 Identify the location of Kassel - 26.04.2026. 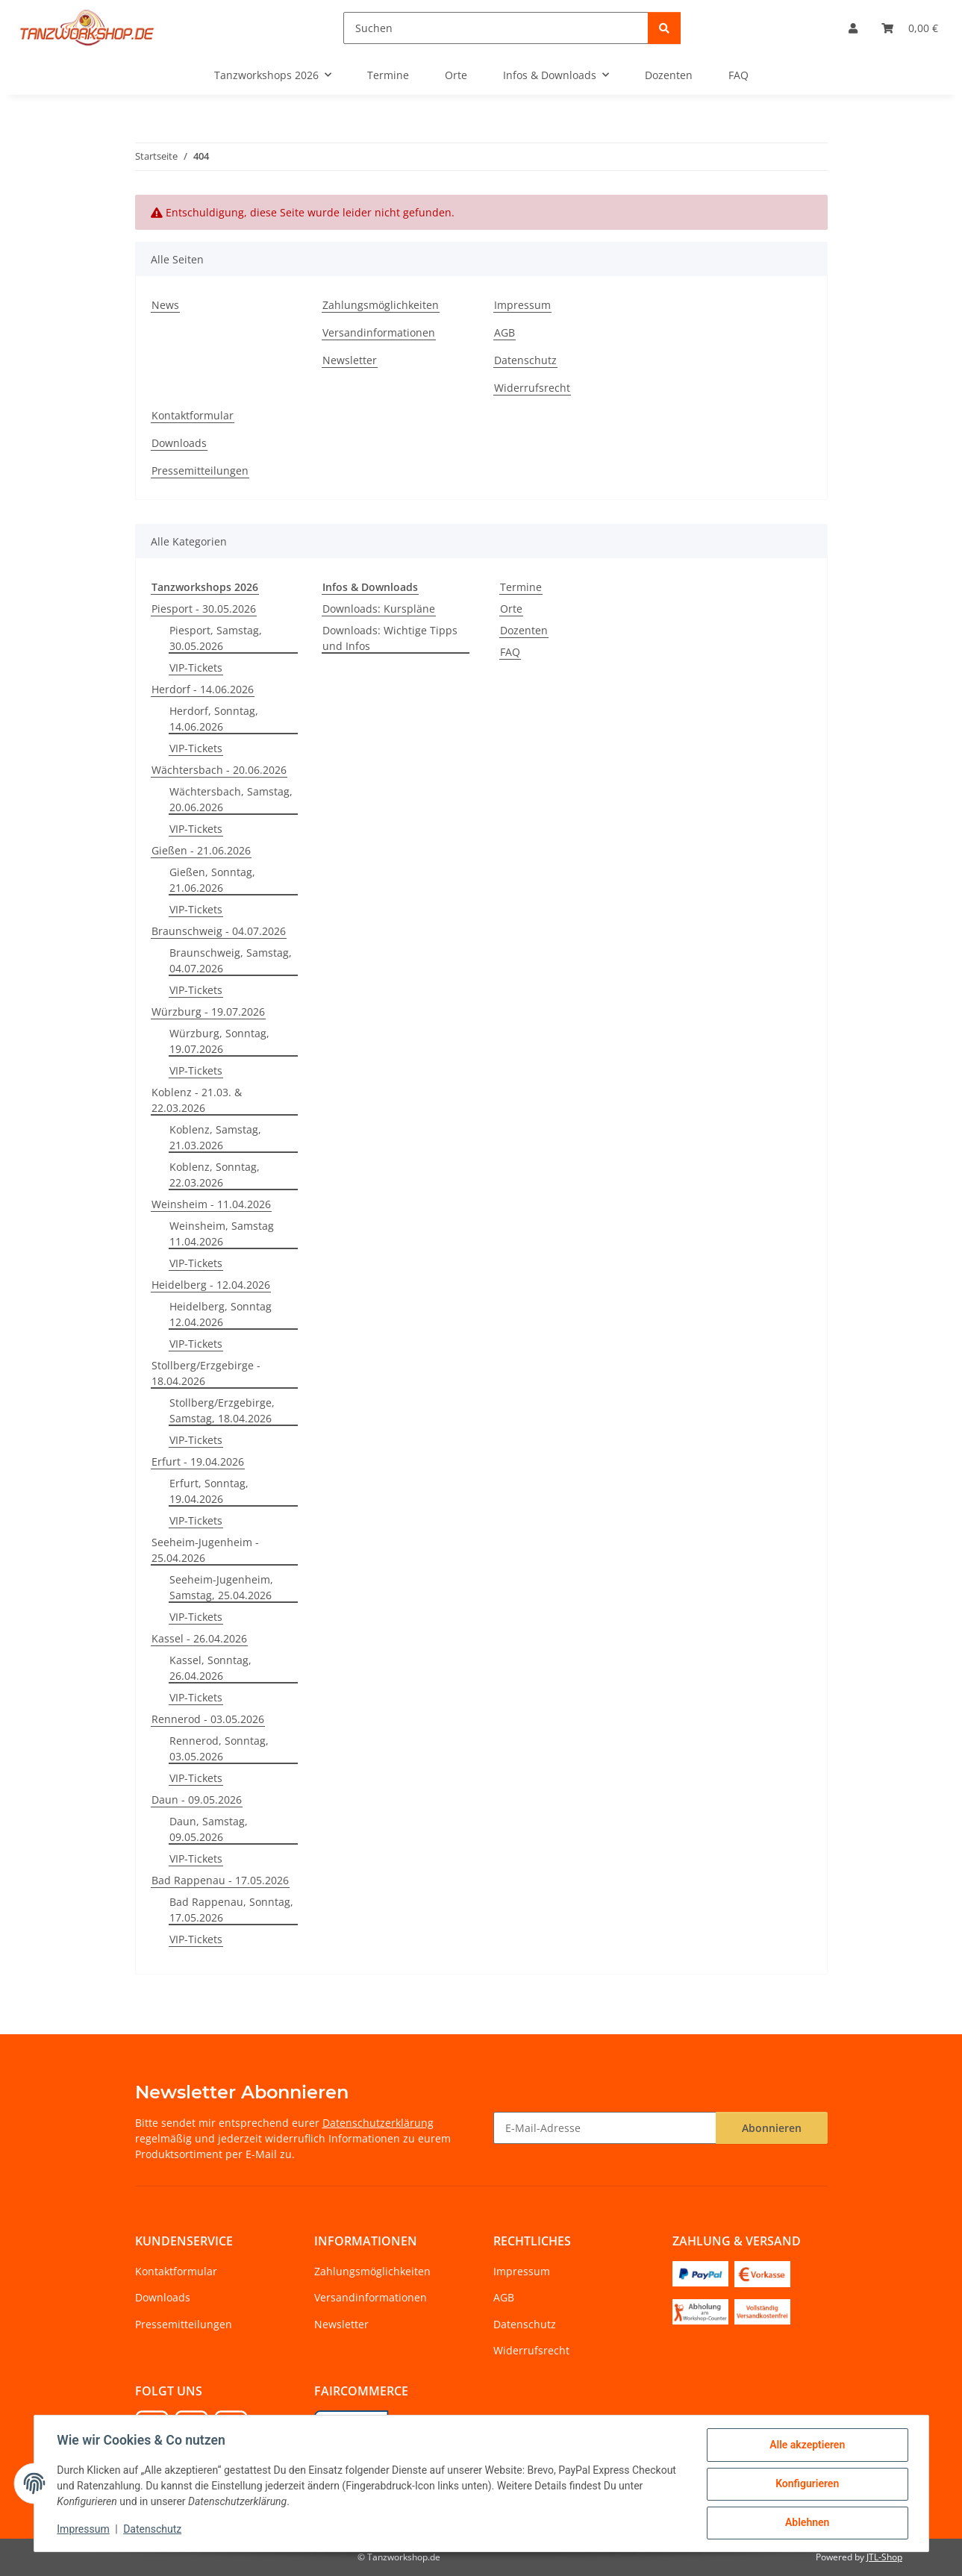
(199, 1638).